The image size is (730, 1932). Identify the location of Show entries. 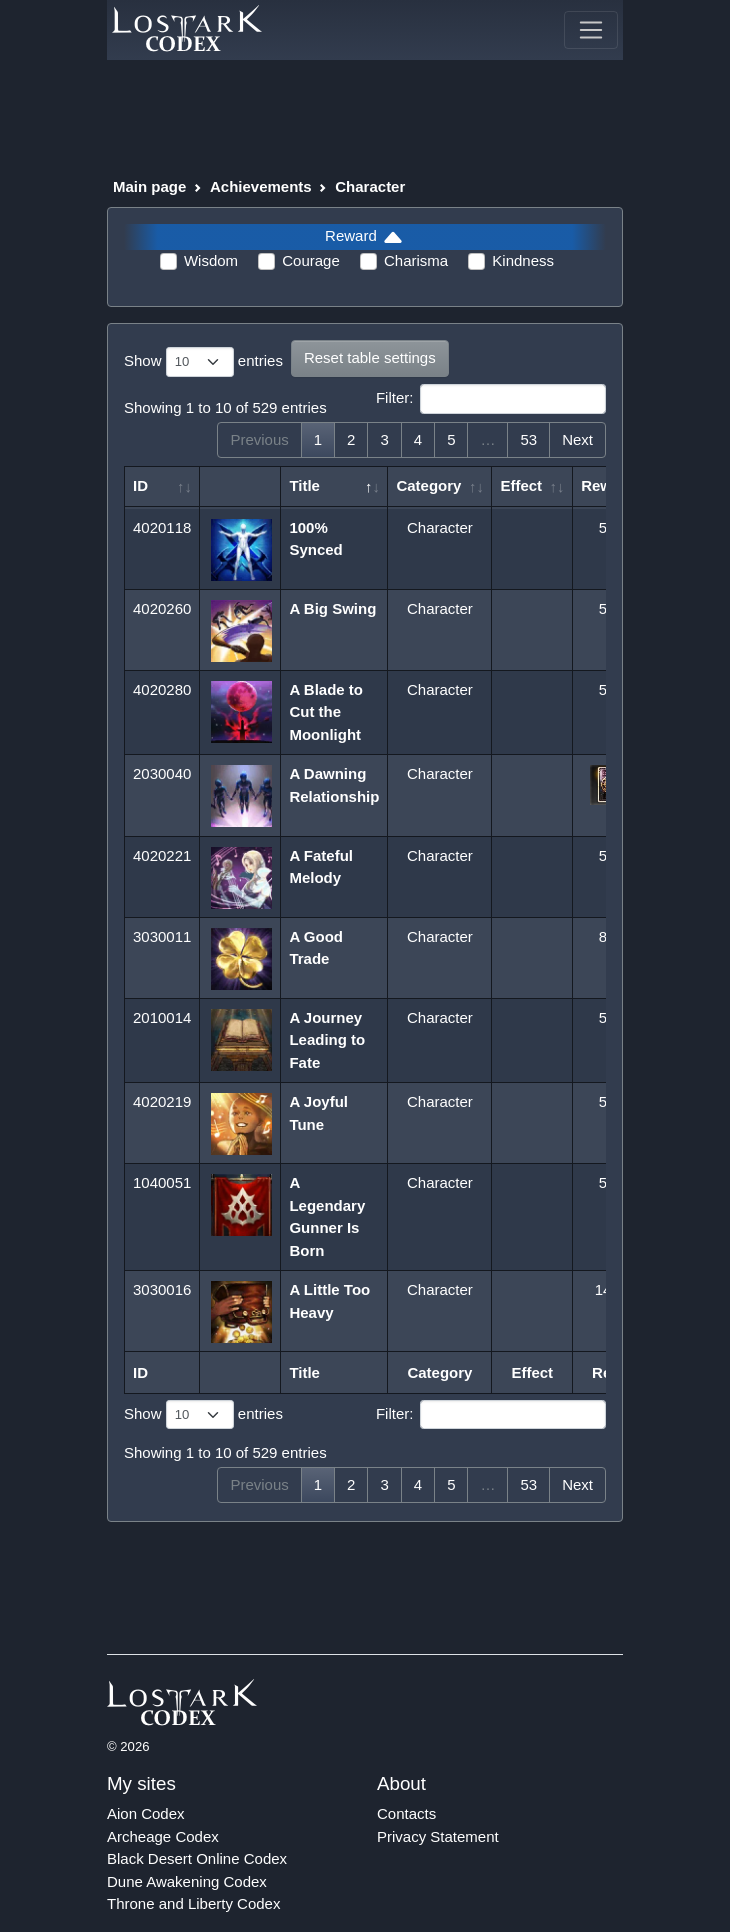
(203, 362).